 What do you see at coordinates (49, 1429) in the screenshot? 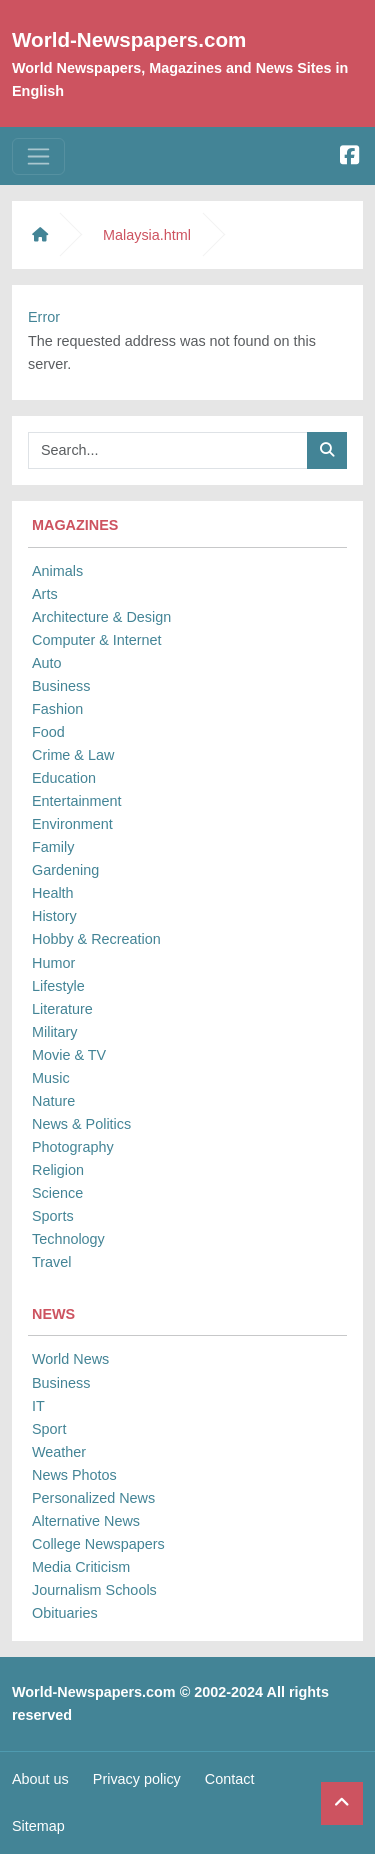
I see `Sport` at bounding box center [49, 1429].